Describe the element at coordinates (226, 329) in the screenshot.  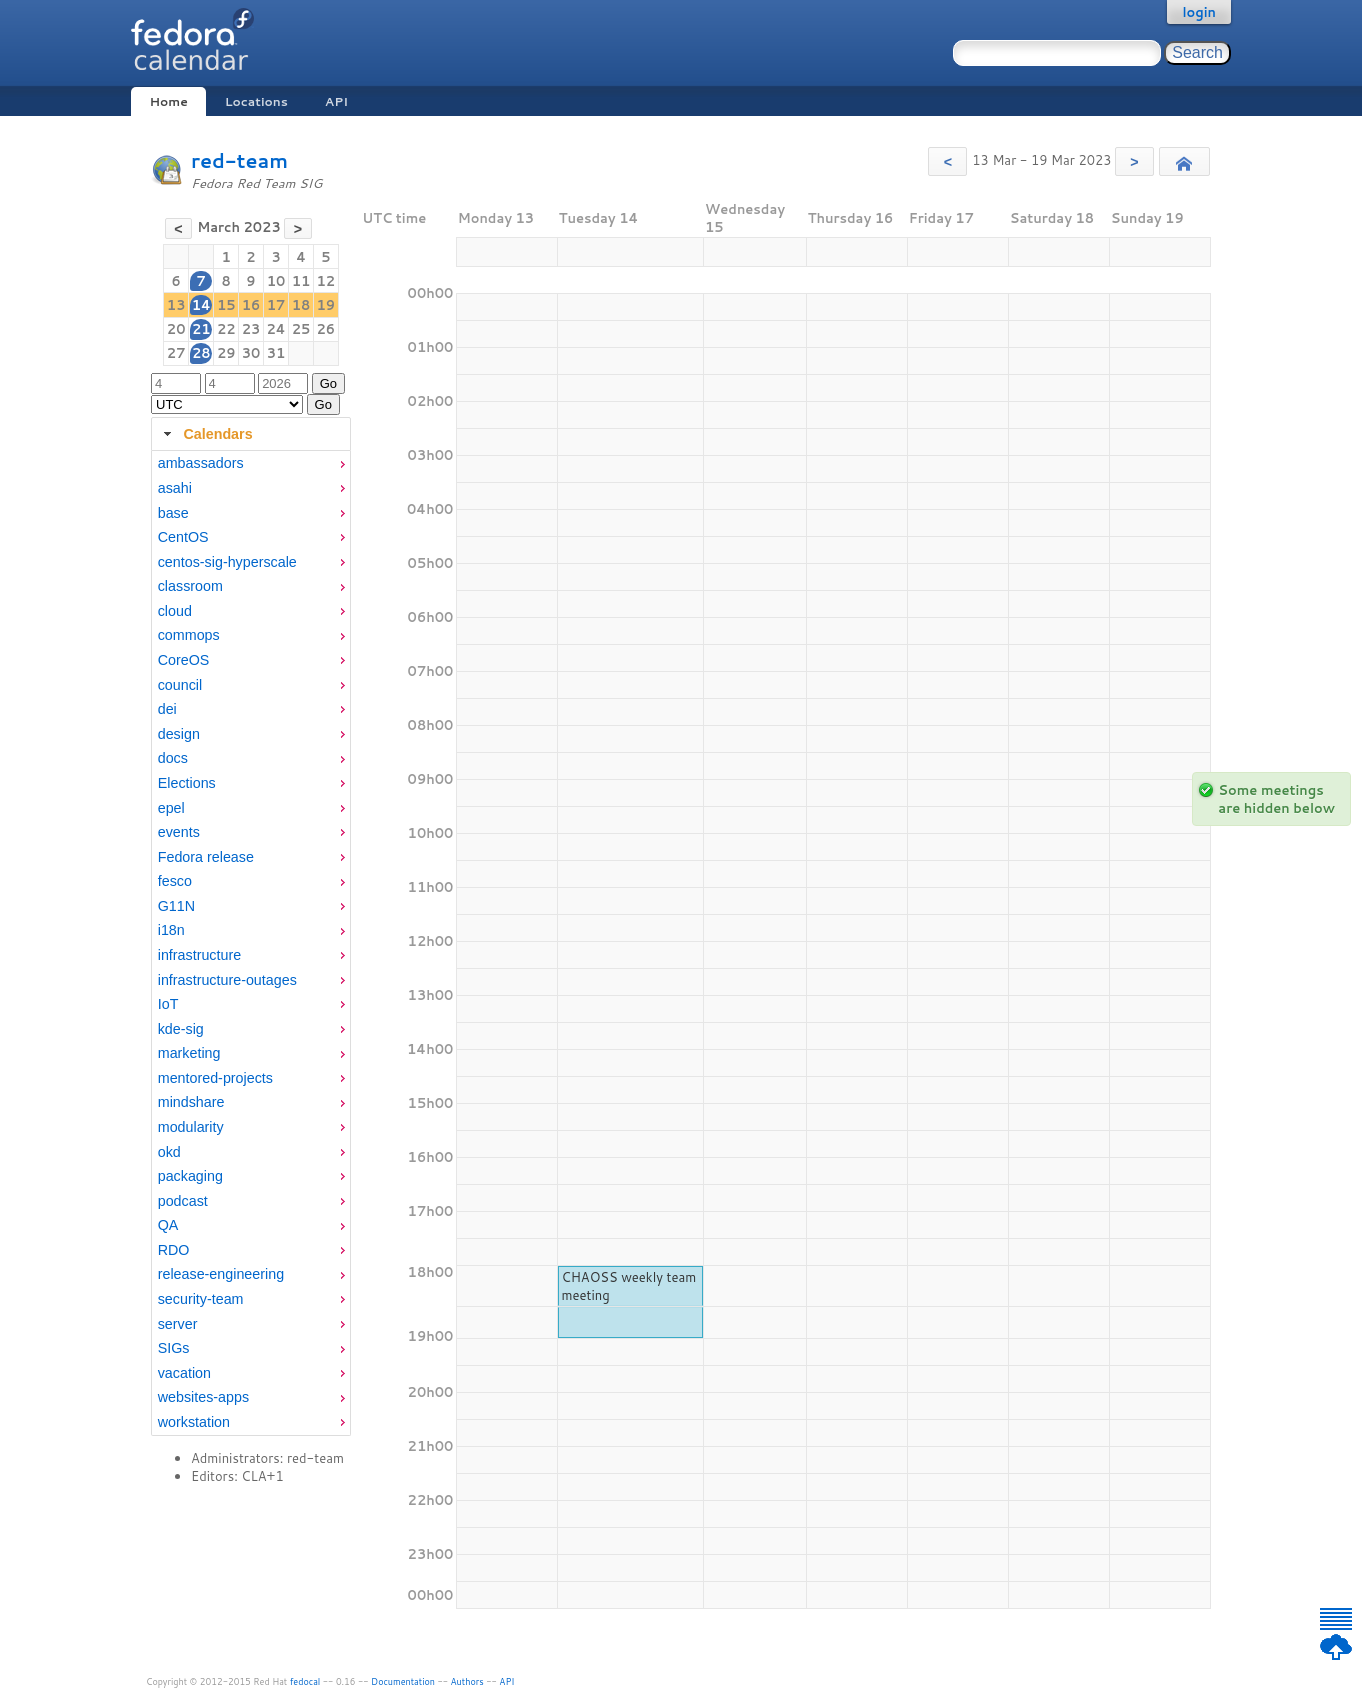
I see `22` at that location.